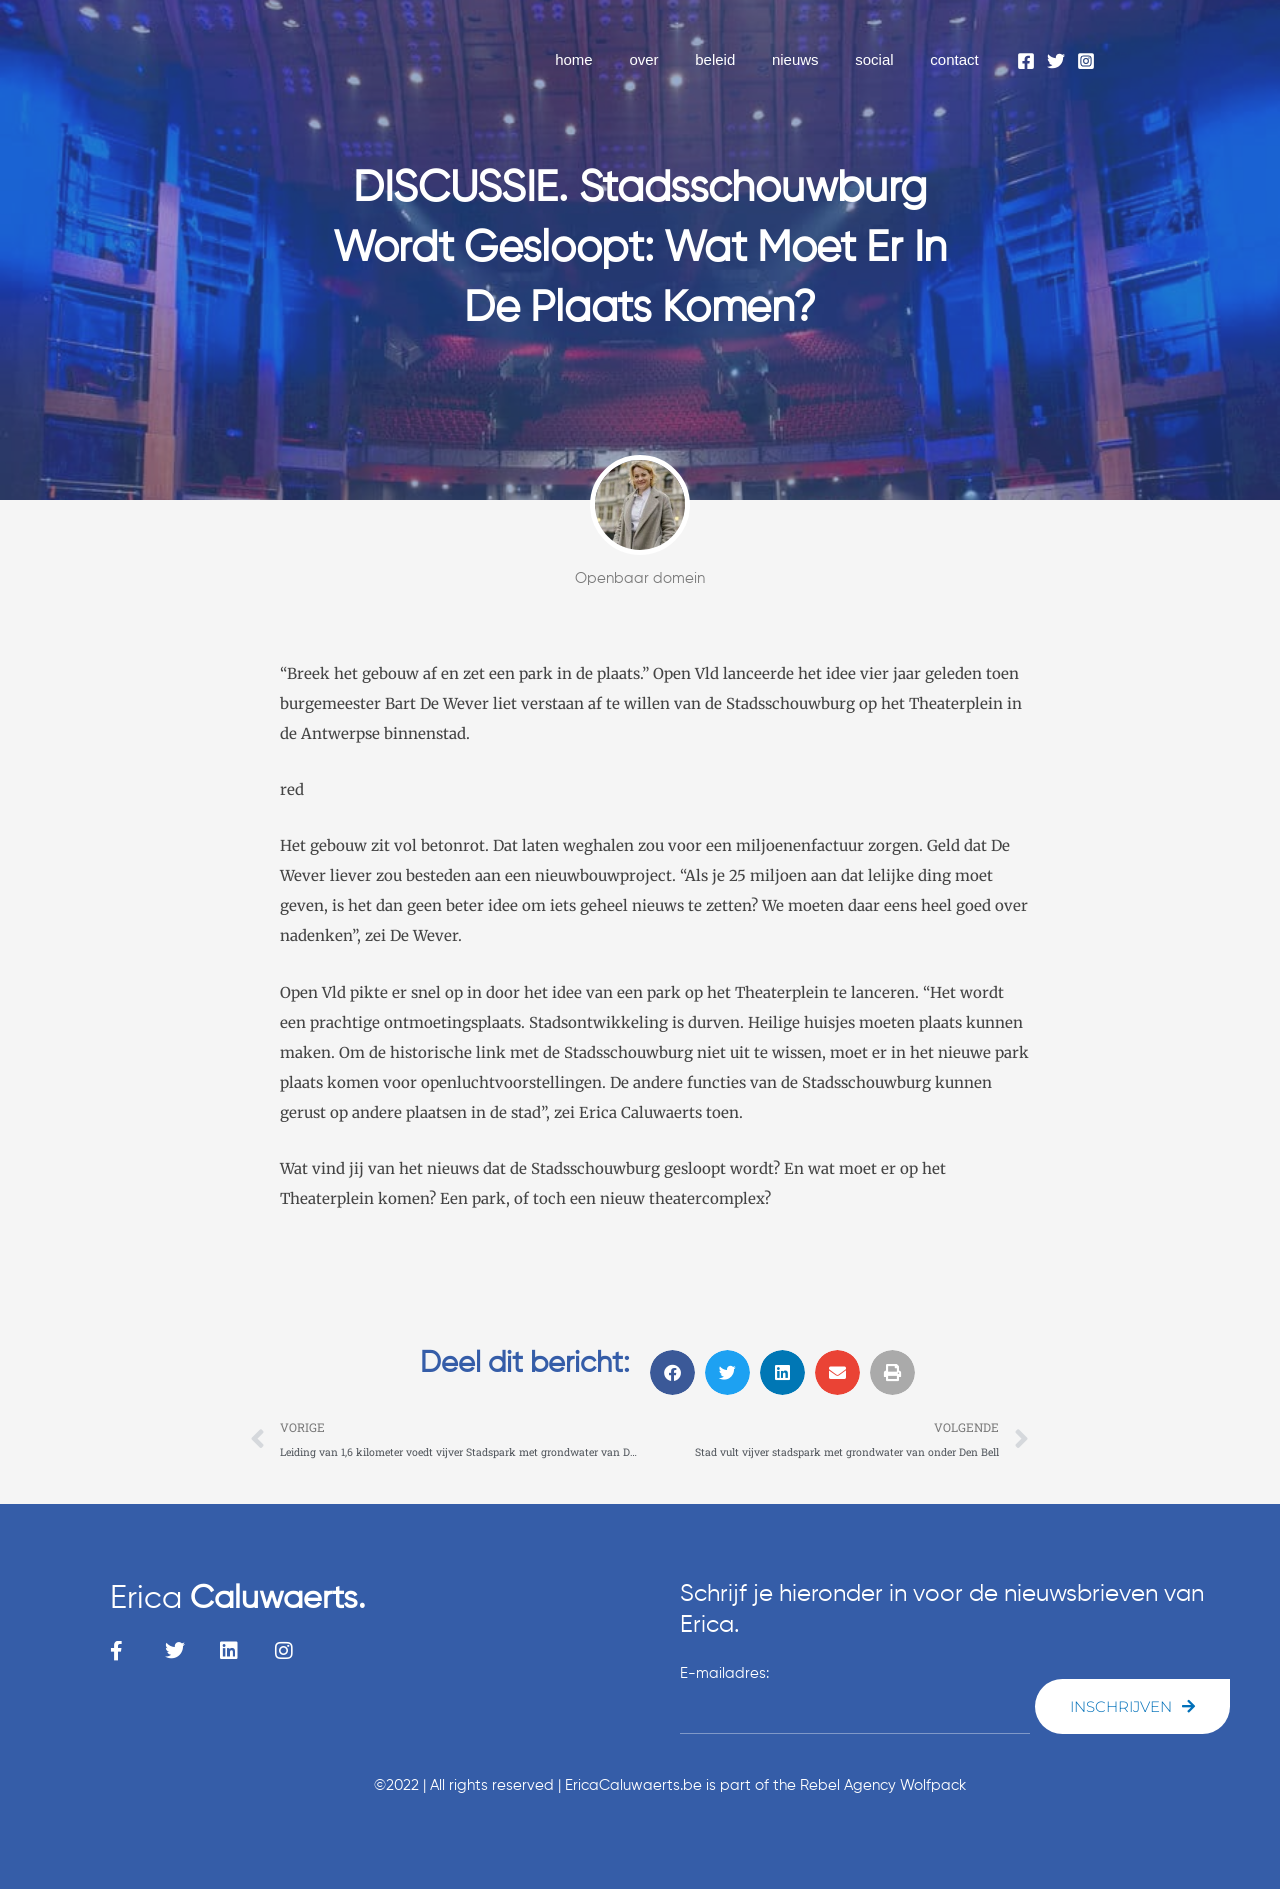 Image resolution: width=1280 pixels, height=1889 pixels. I want to click on home, so click(611, 59).